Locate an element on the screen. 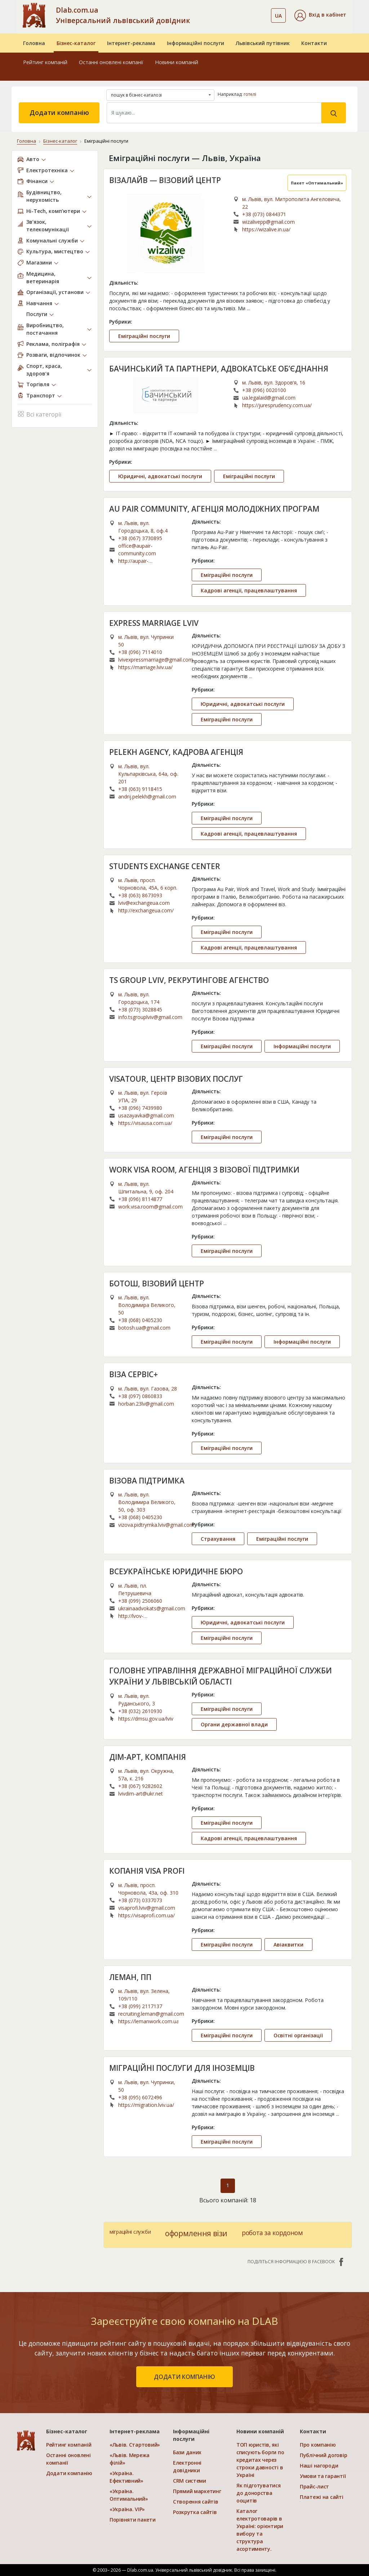 The height and width of the screenshot is (2576, 369). Головна is located at coordinates (34, 43).